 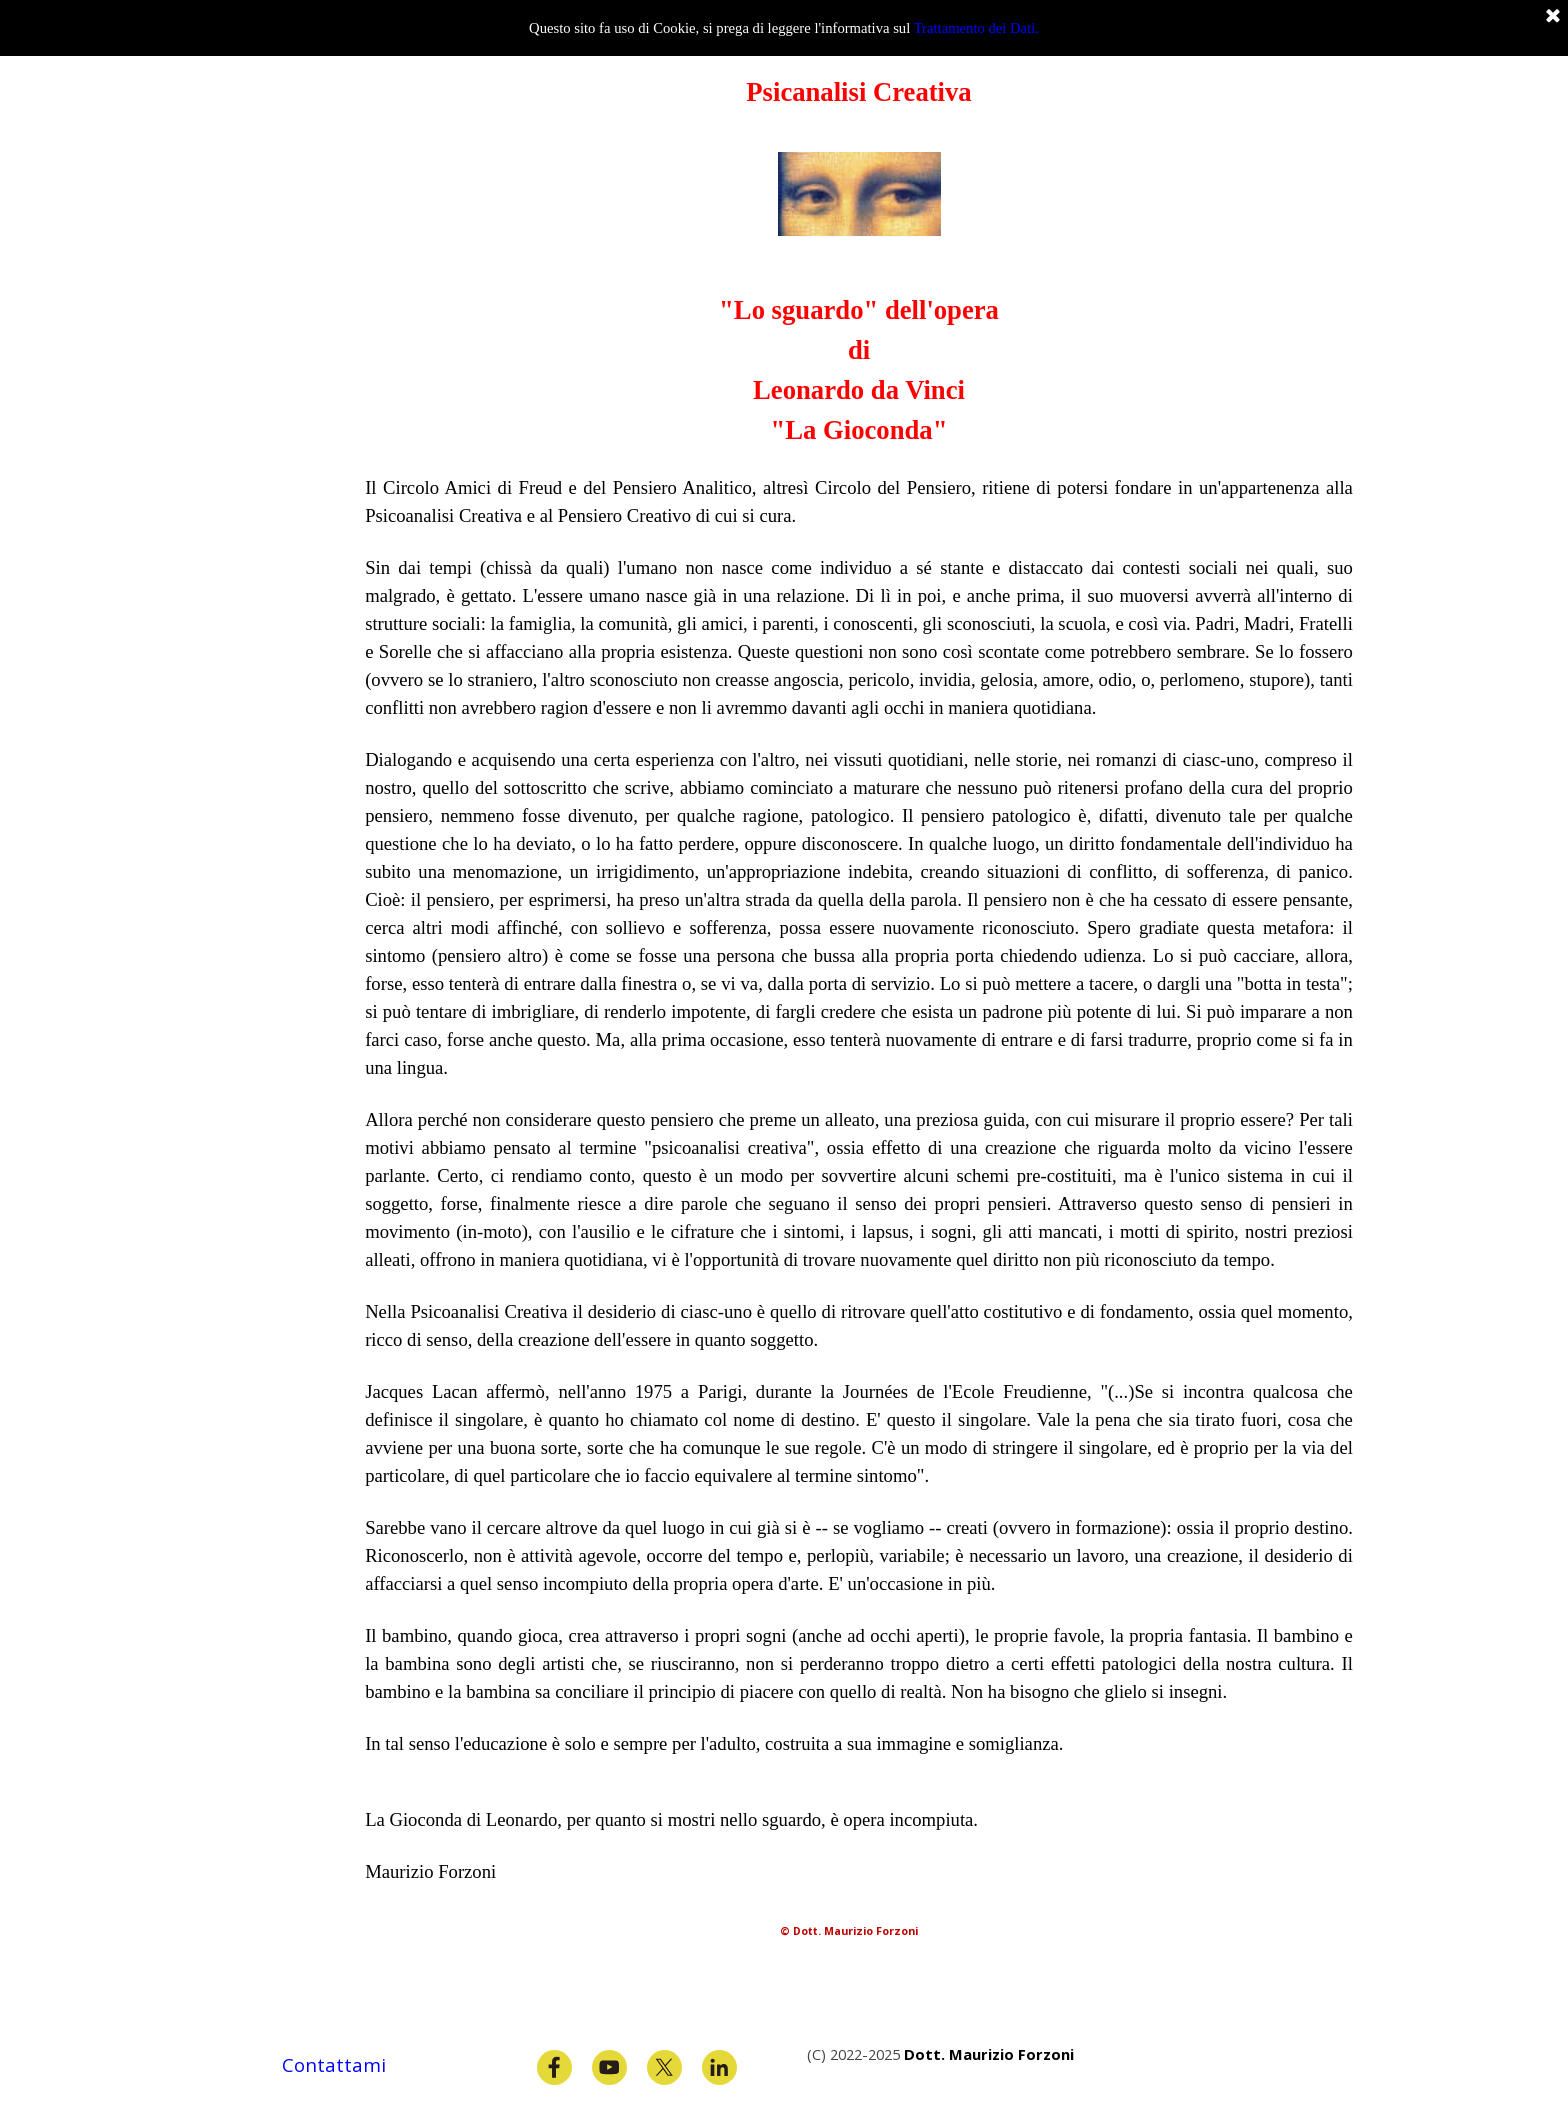 What do you see at coordinates (719, 2067) in the screenshot?
I see `[linkedin]` at bounding box center [719, 2067].